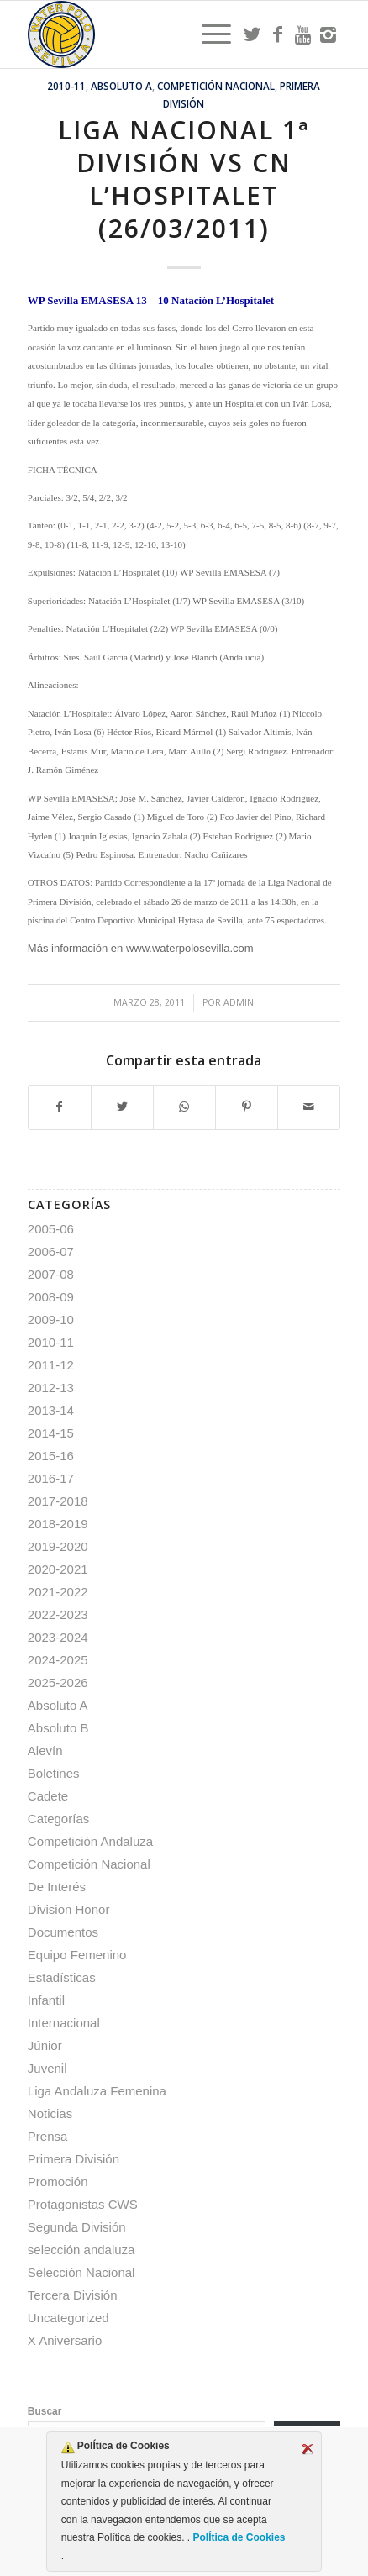  I want to click on Uncategorized, so click(68, 2318).